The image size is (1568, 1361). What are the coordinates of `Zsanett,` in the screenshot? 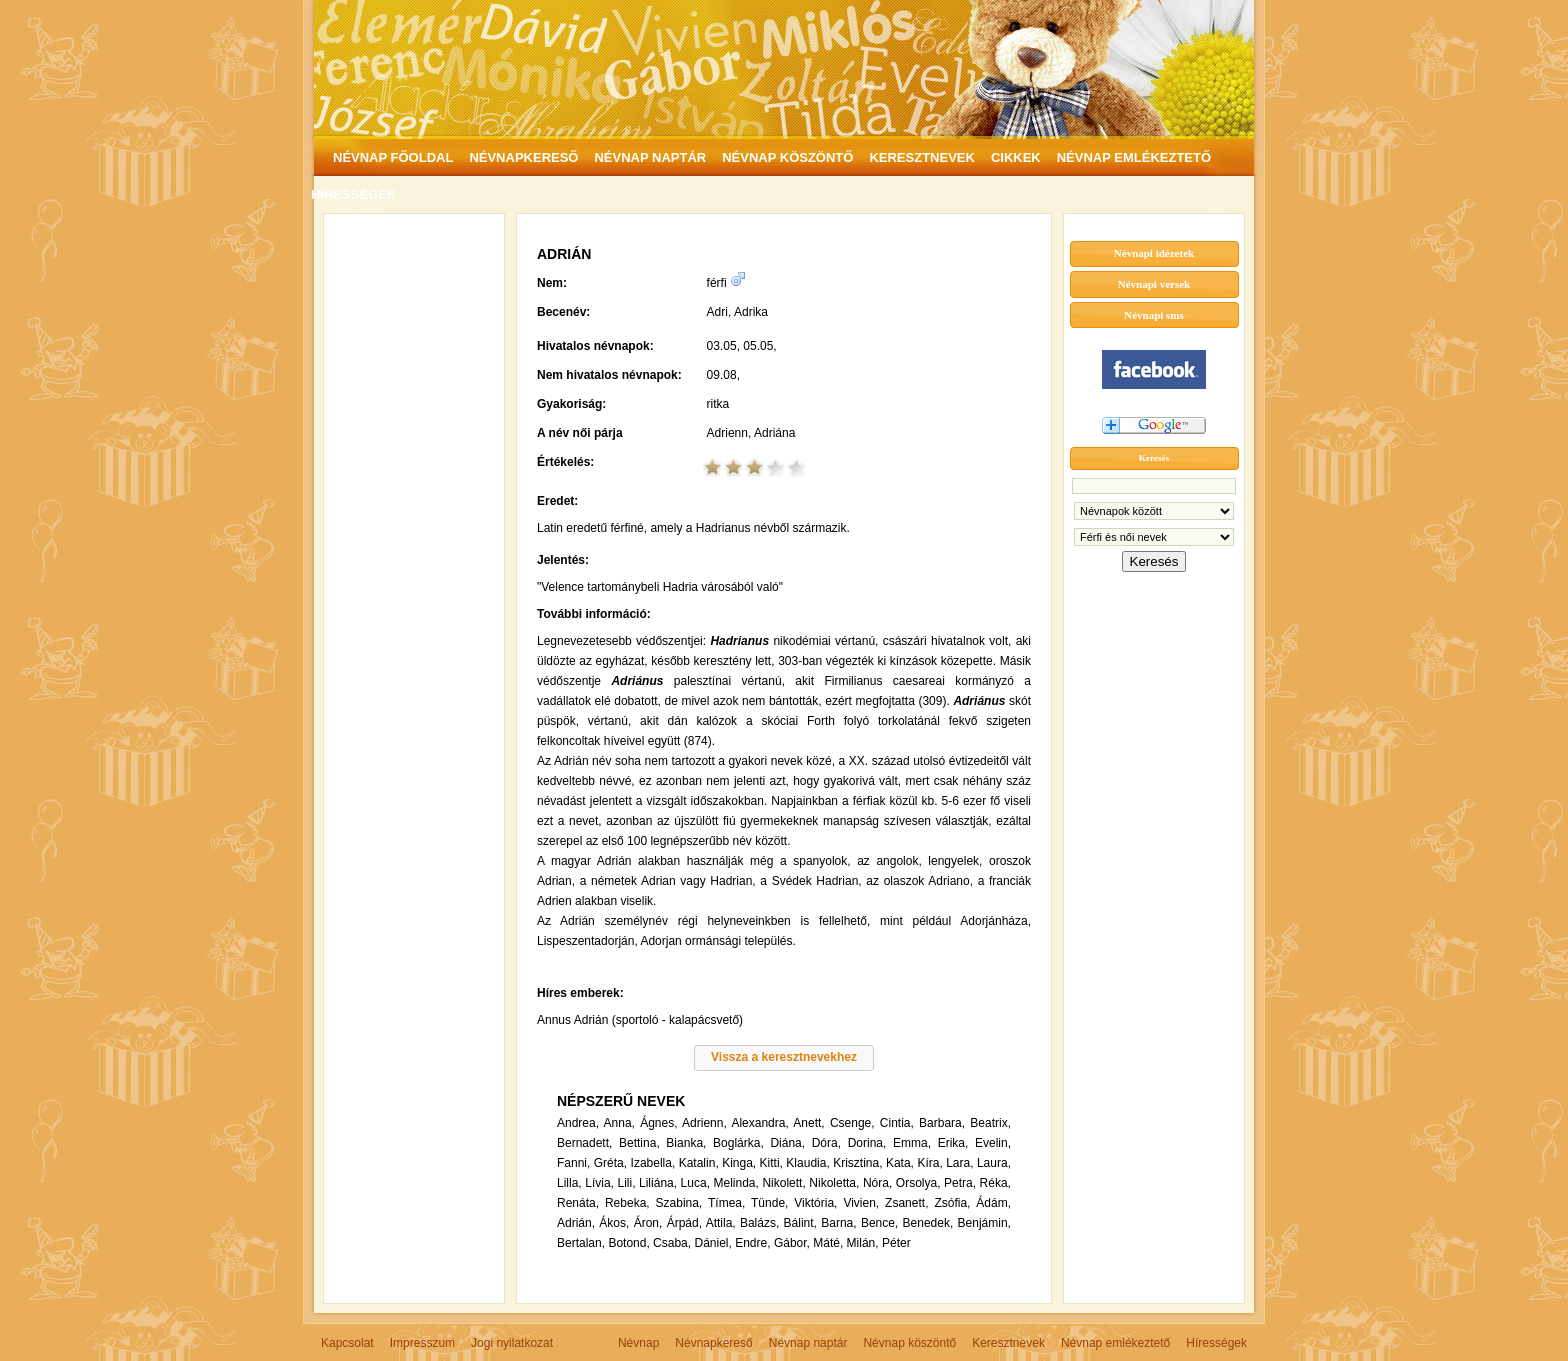 It's located at (906, 1203).